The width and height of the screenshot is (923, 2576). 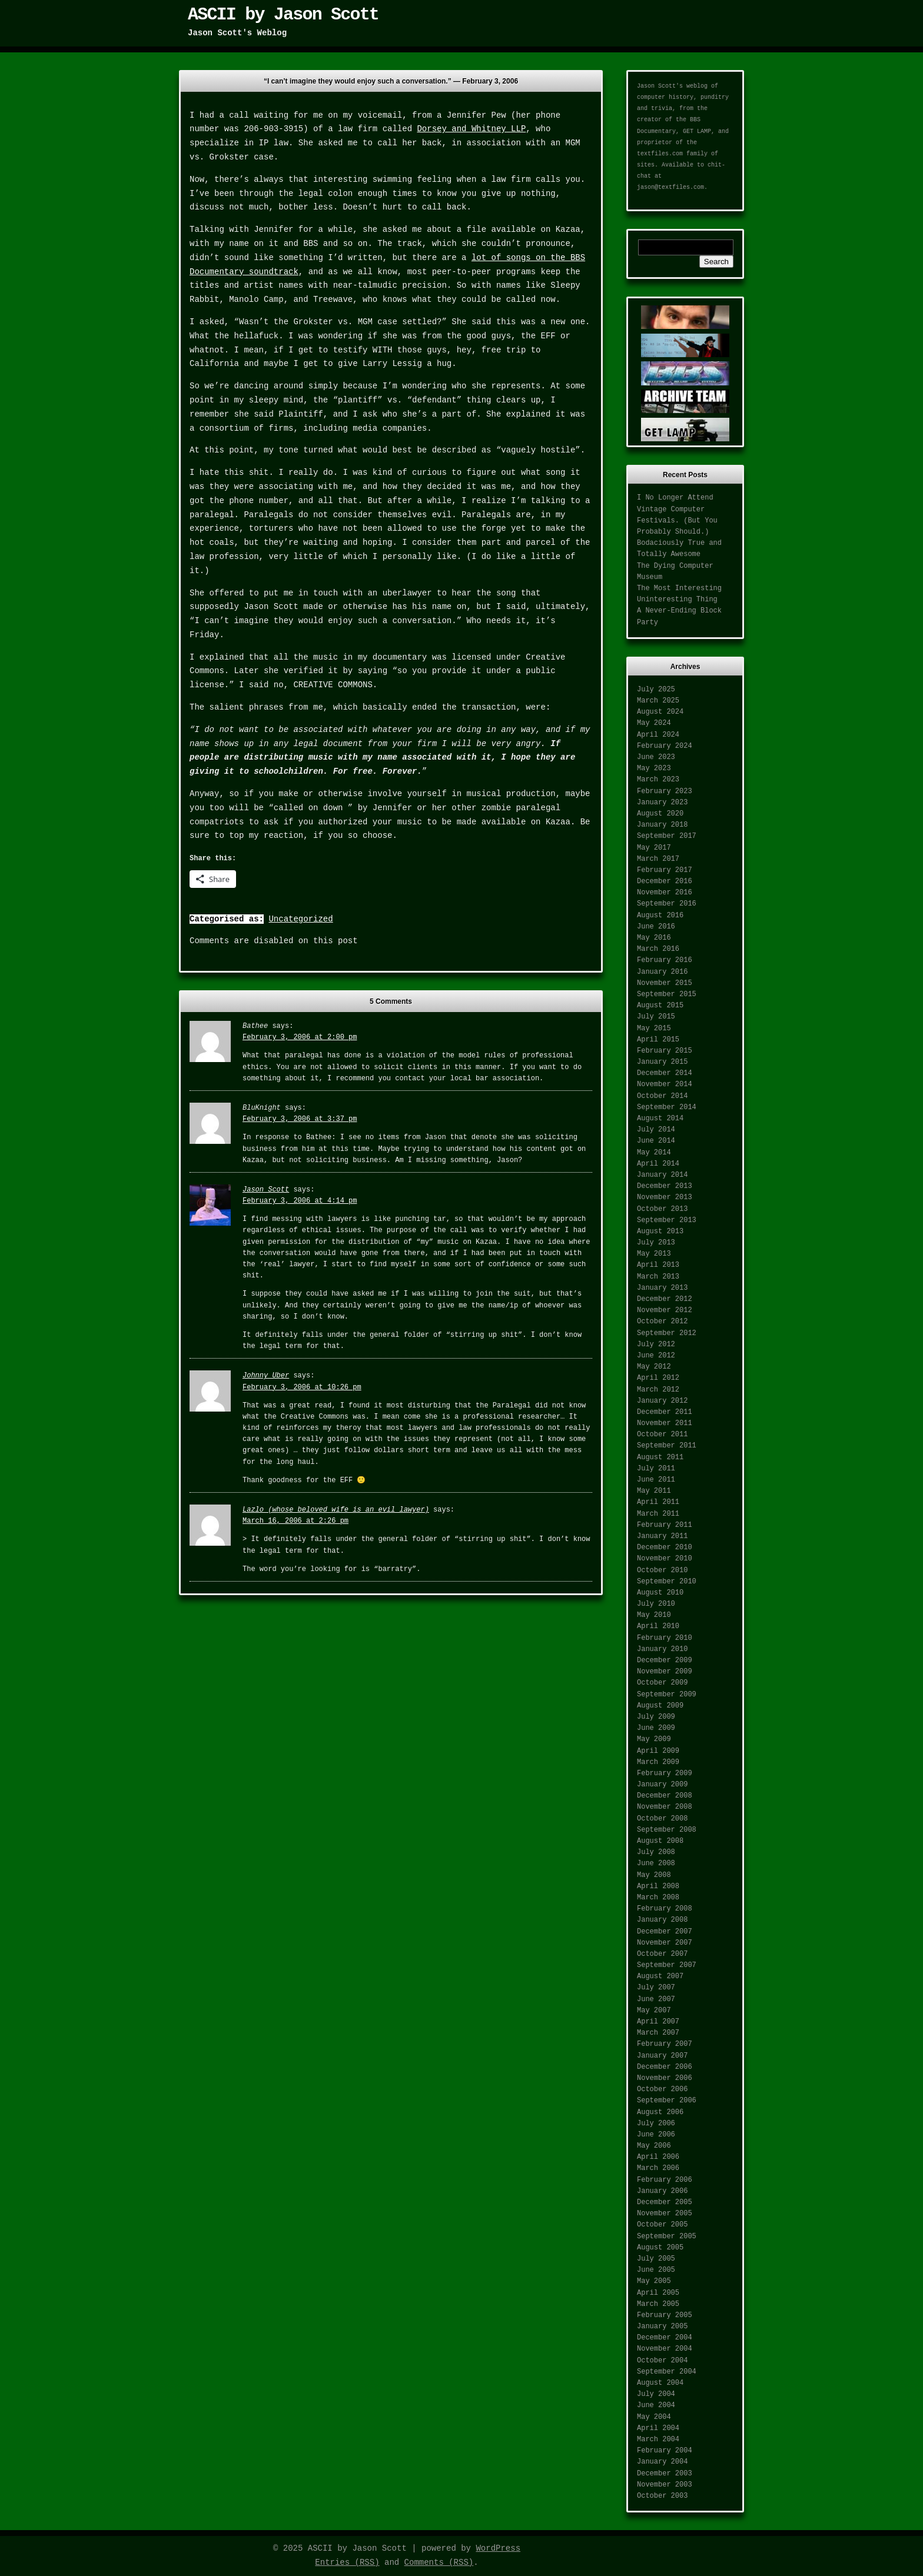 What do you see at coordinates (666, 1446) in the screenshot?
I see `September 2011` at bounding box center [666, 1446].